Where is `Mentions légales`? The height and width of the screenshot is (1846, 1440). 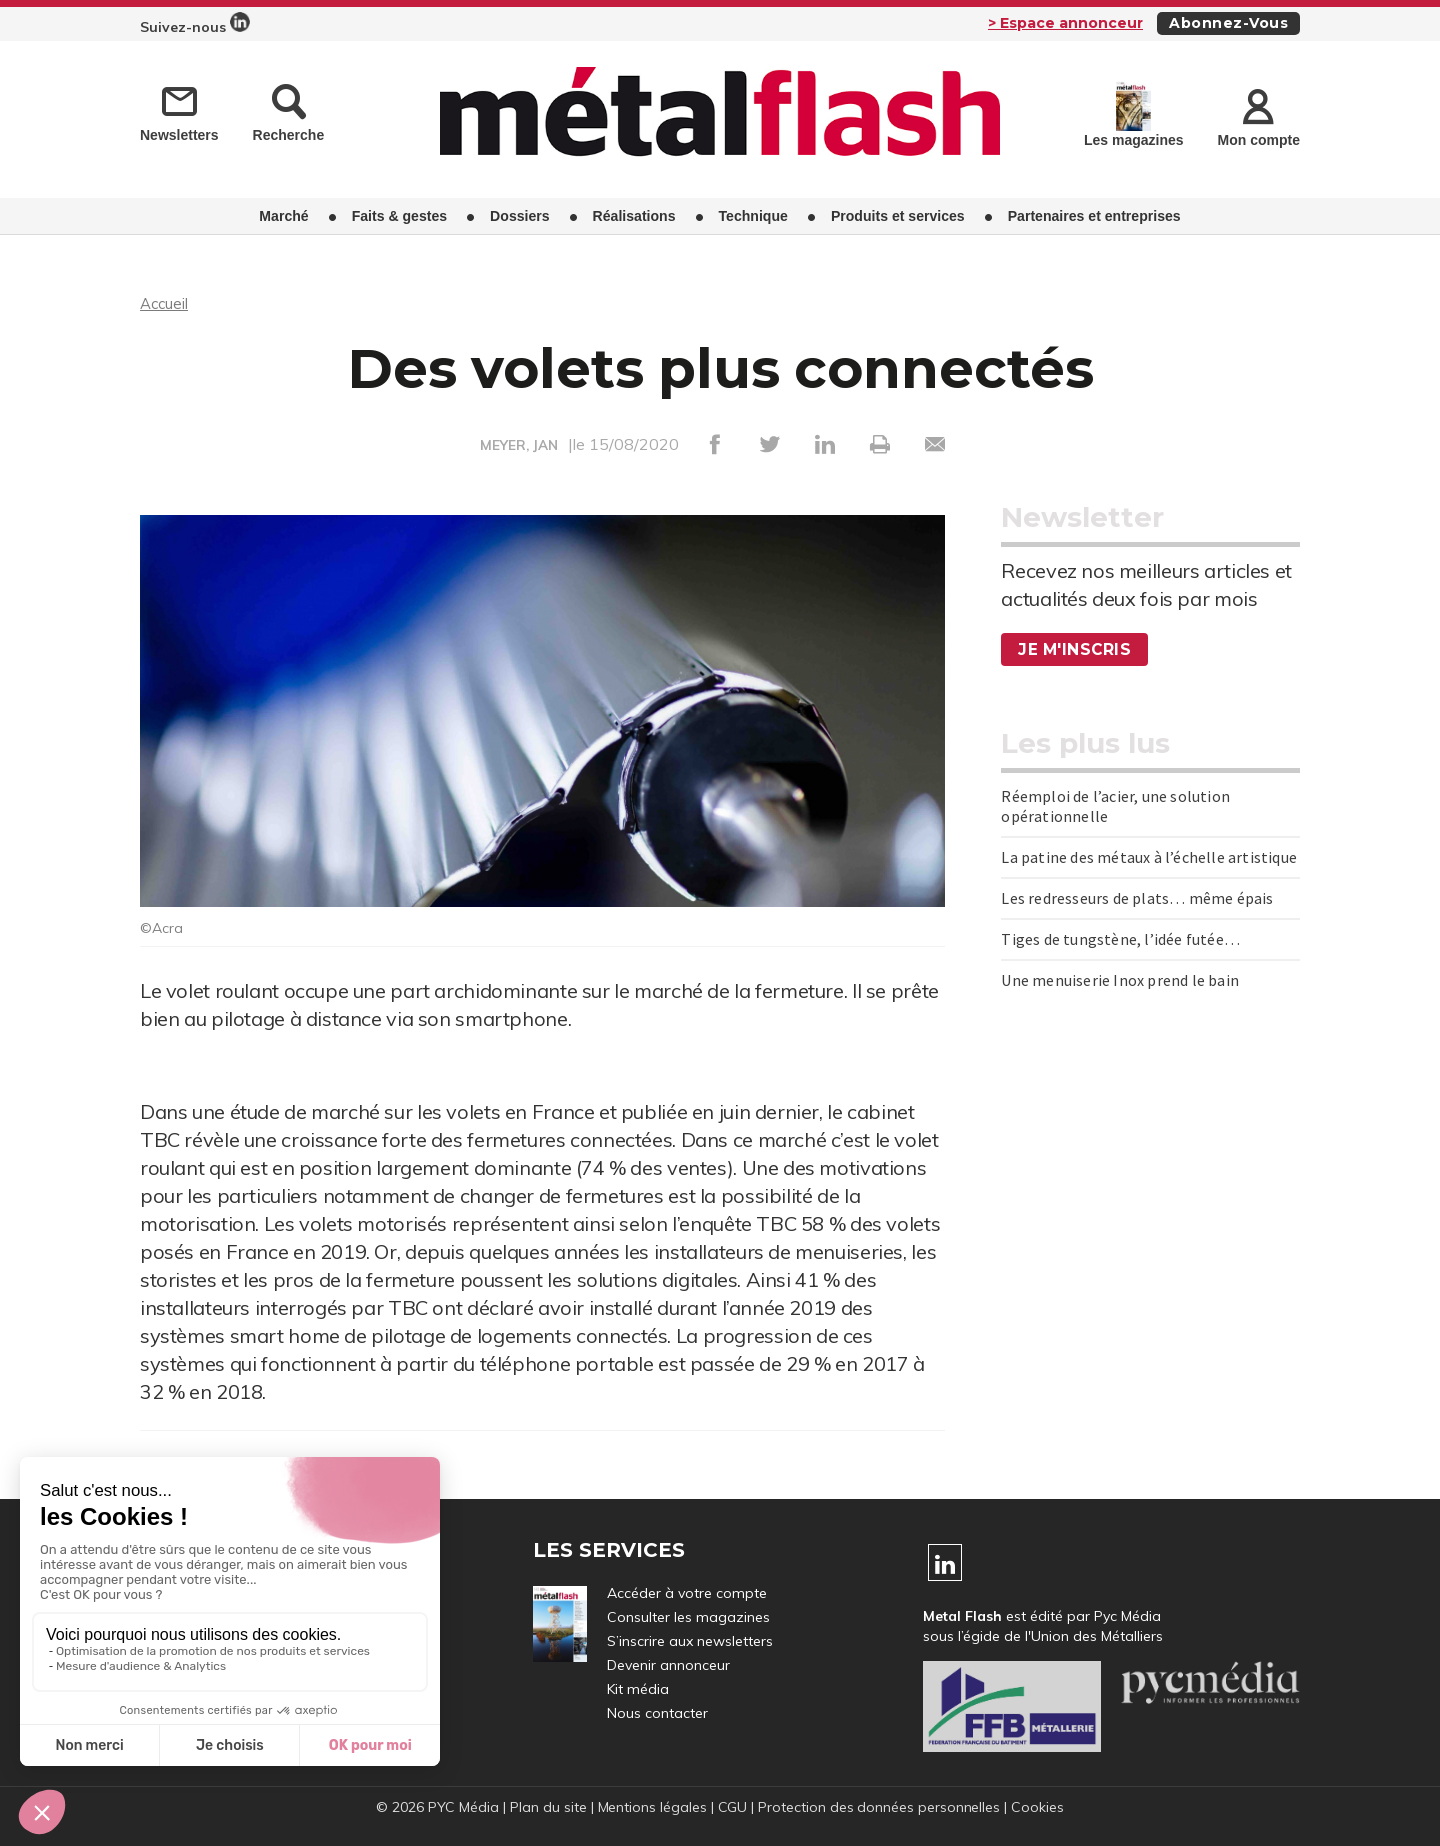
Mentions légales is located at coordinates (651, 1807).